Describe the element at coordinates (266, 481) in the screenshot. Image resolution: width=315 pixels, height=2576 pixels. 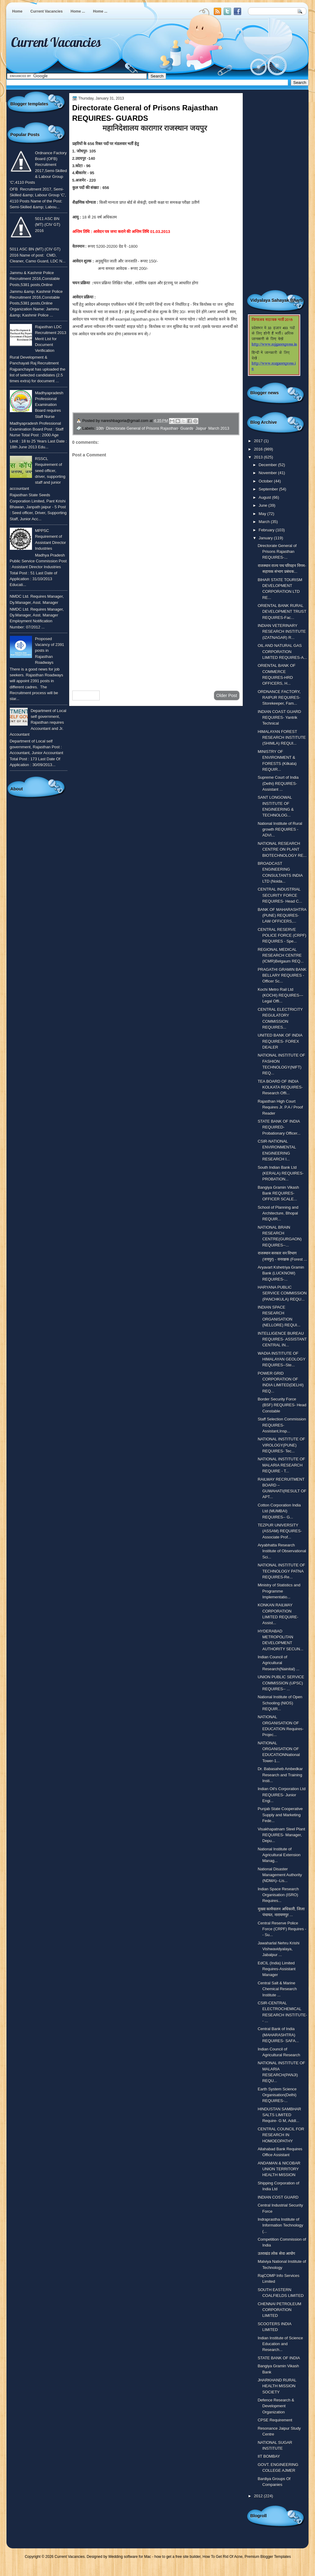
I see `October` at that location.